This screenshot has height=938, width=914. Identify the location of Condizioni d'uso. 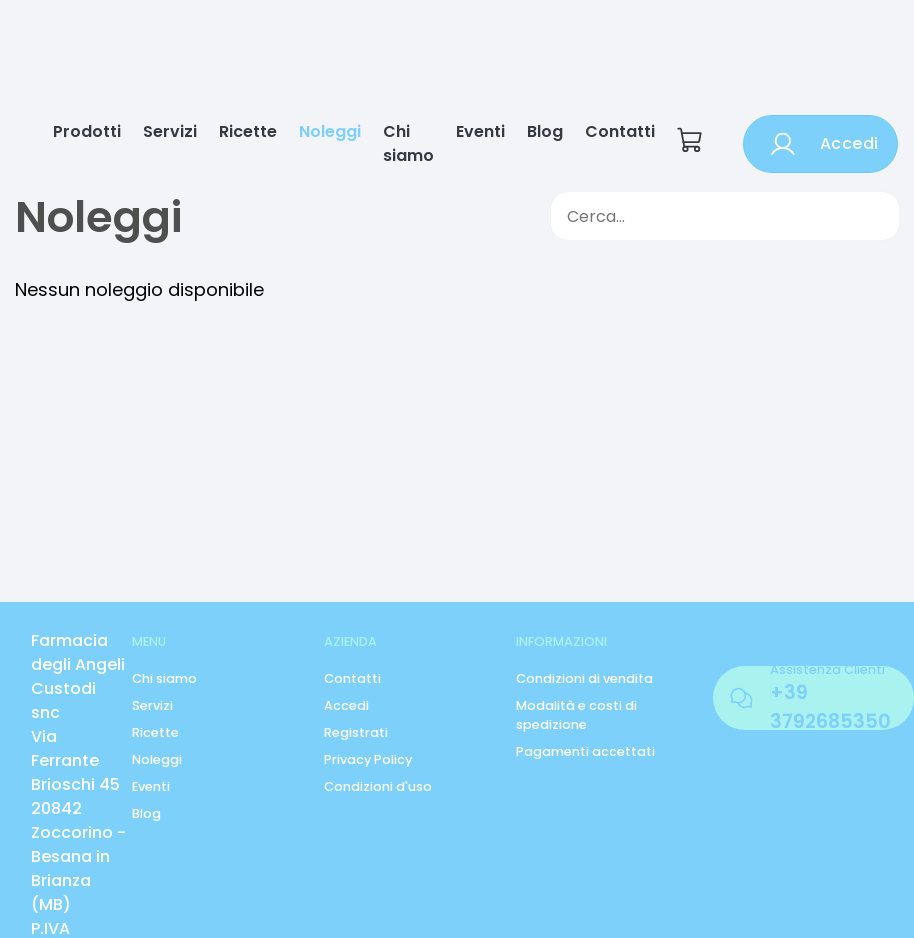
(378, 786).